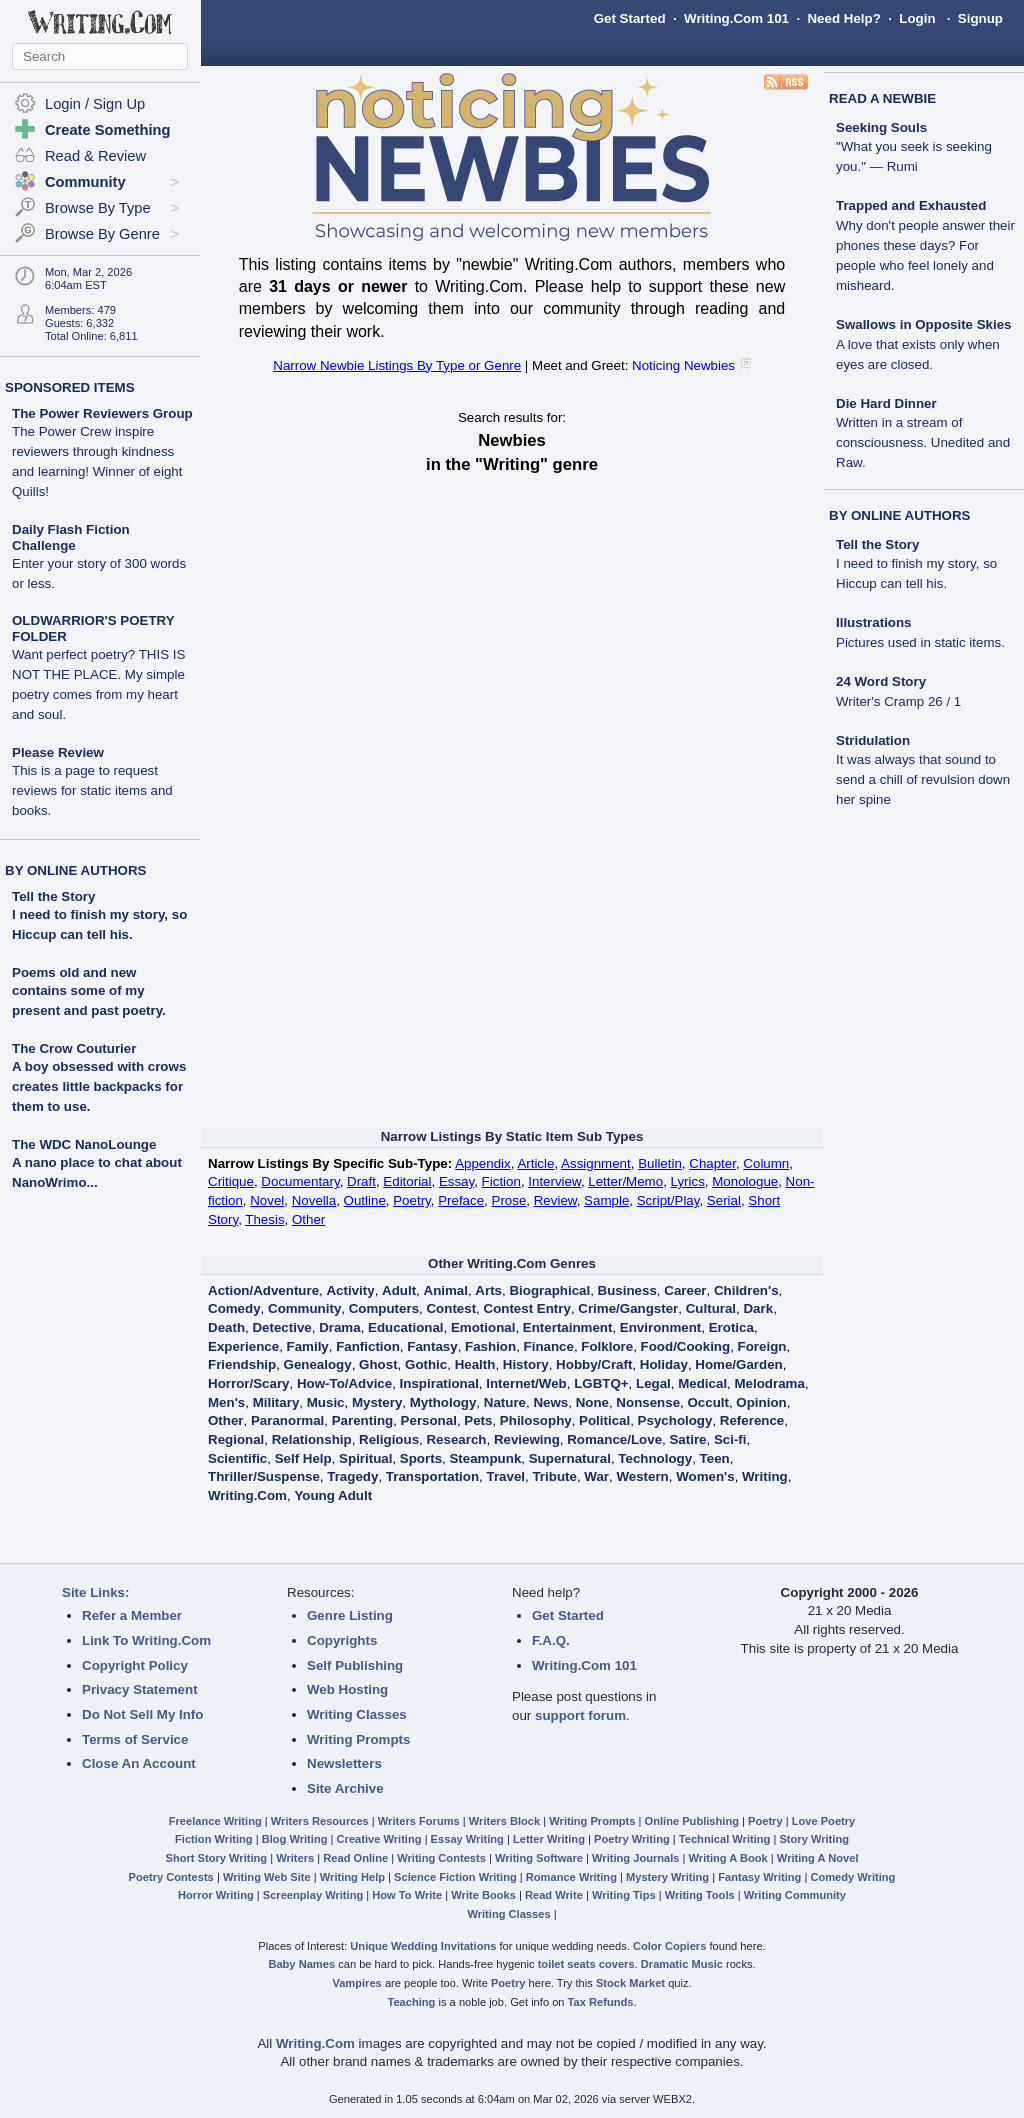  I want to click on How To Write, so click(407, 1895).